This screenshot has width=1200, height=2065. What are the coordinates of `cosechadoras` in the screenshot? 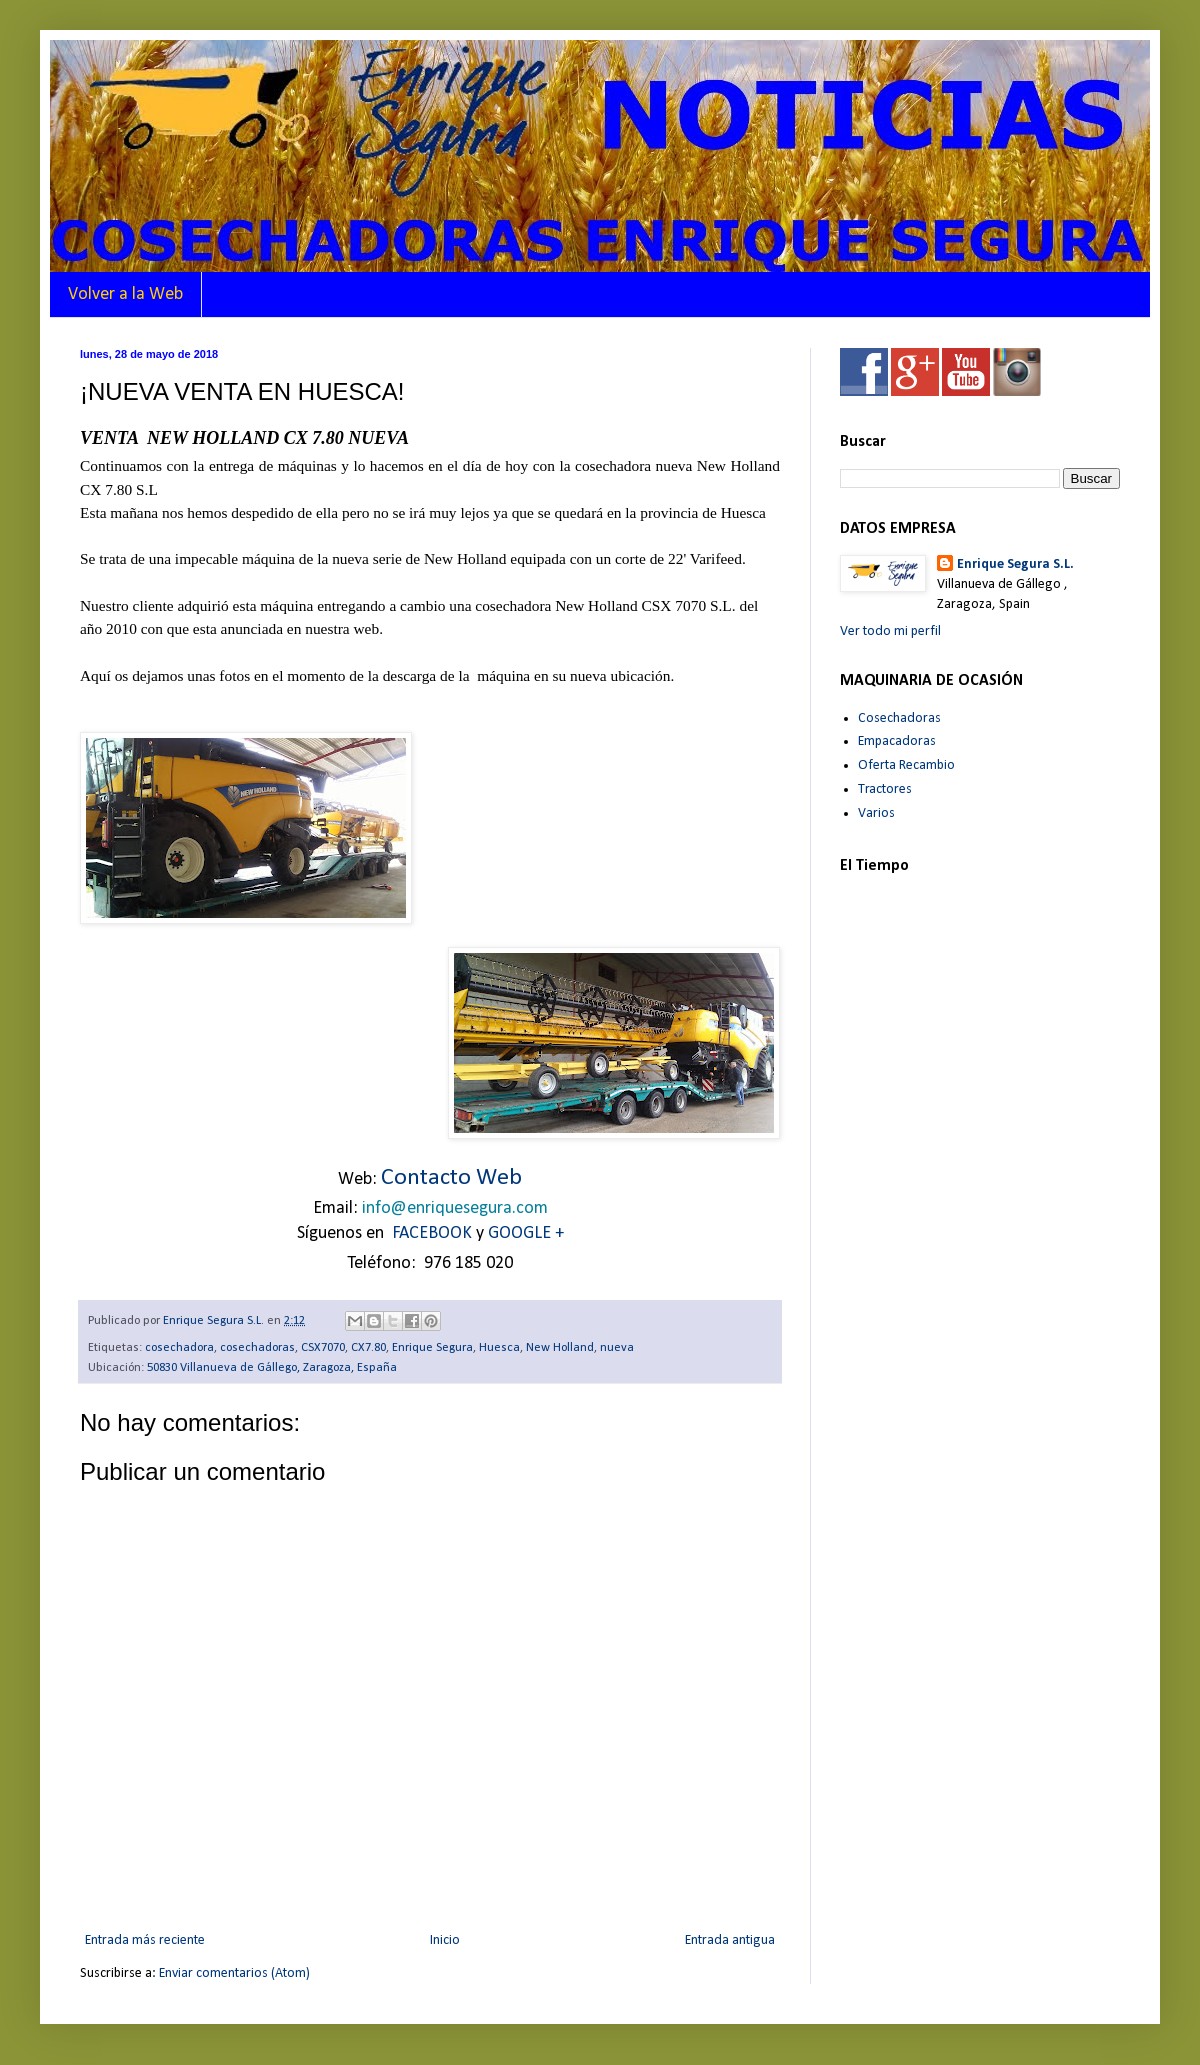 It's located at (257, 1348).